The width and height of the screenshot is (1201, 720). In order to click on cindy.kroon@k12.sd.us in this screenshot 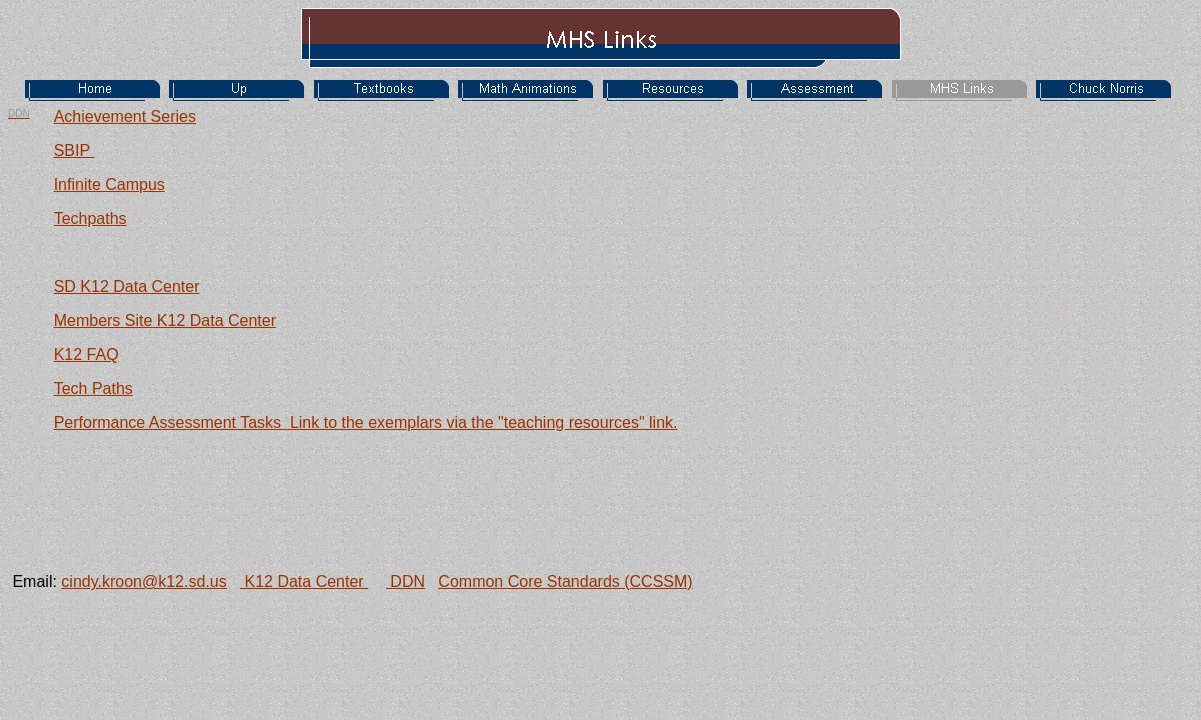, I will do `click(143, 581)`.